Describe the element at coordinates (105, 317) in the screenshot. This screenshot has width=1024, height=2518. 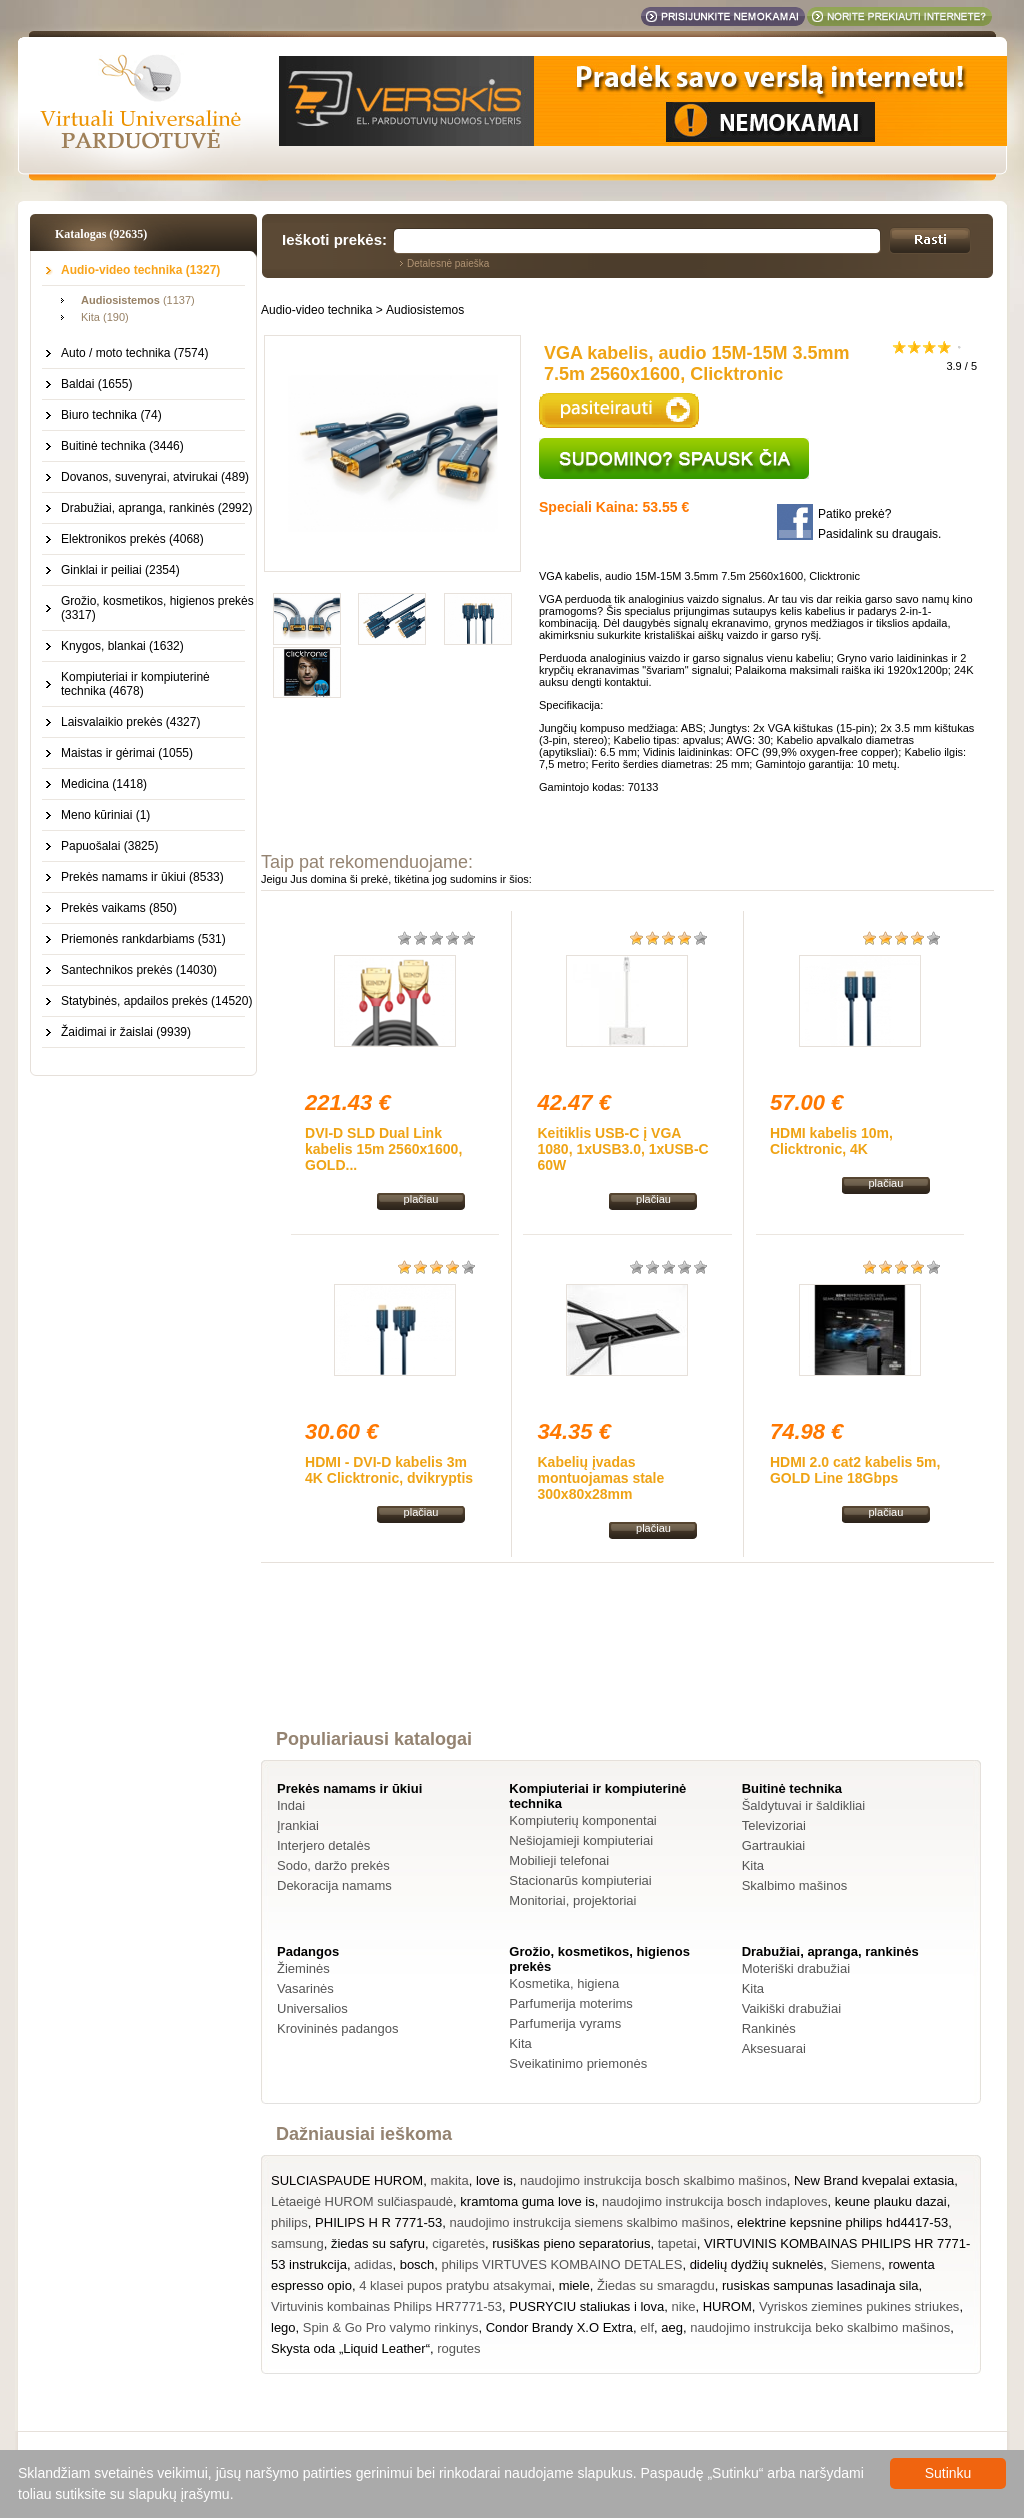
I see `Kita (190)` at that location.